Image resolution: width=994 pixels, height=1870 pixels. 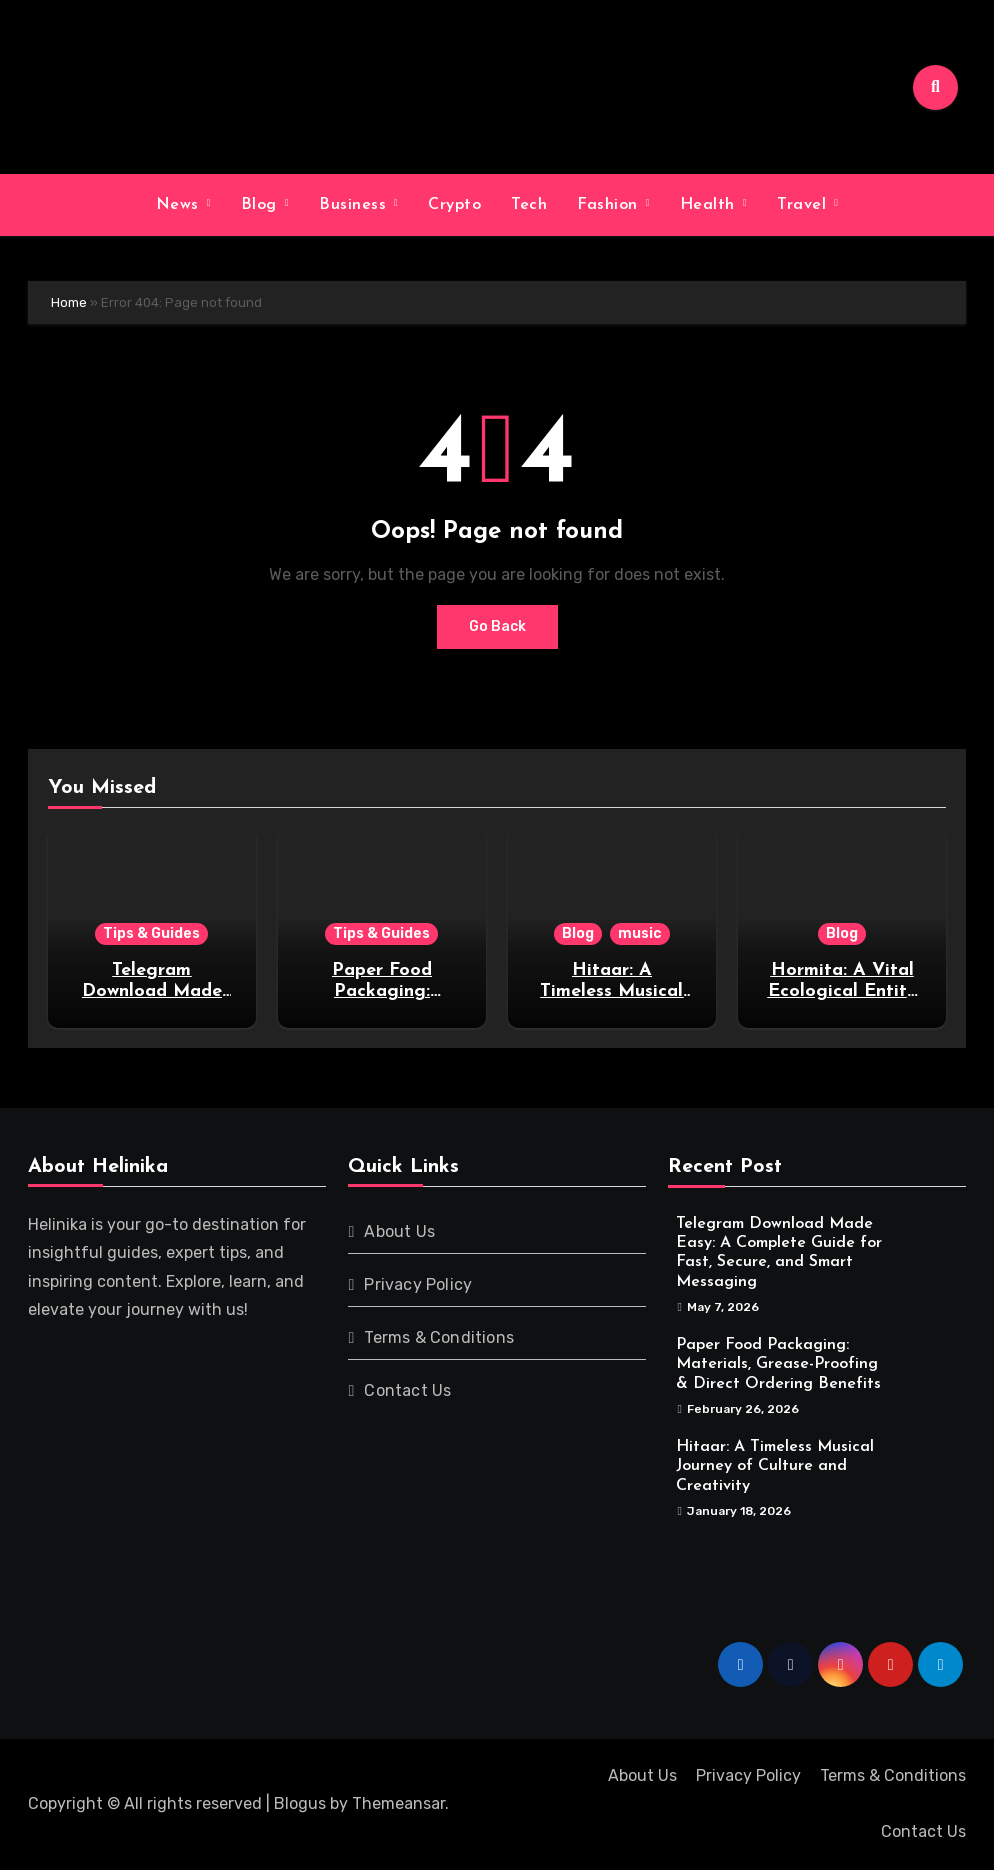 What do you see at coordinates (398, 1803) in the screenshot?
I see `Themeansar` at bounding box center [398, 1803].